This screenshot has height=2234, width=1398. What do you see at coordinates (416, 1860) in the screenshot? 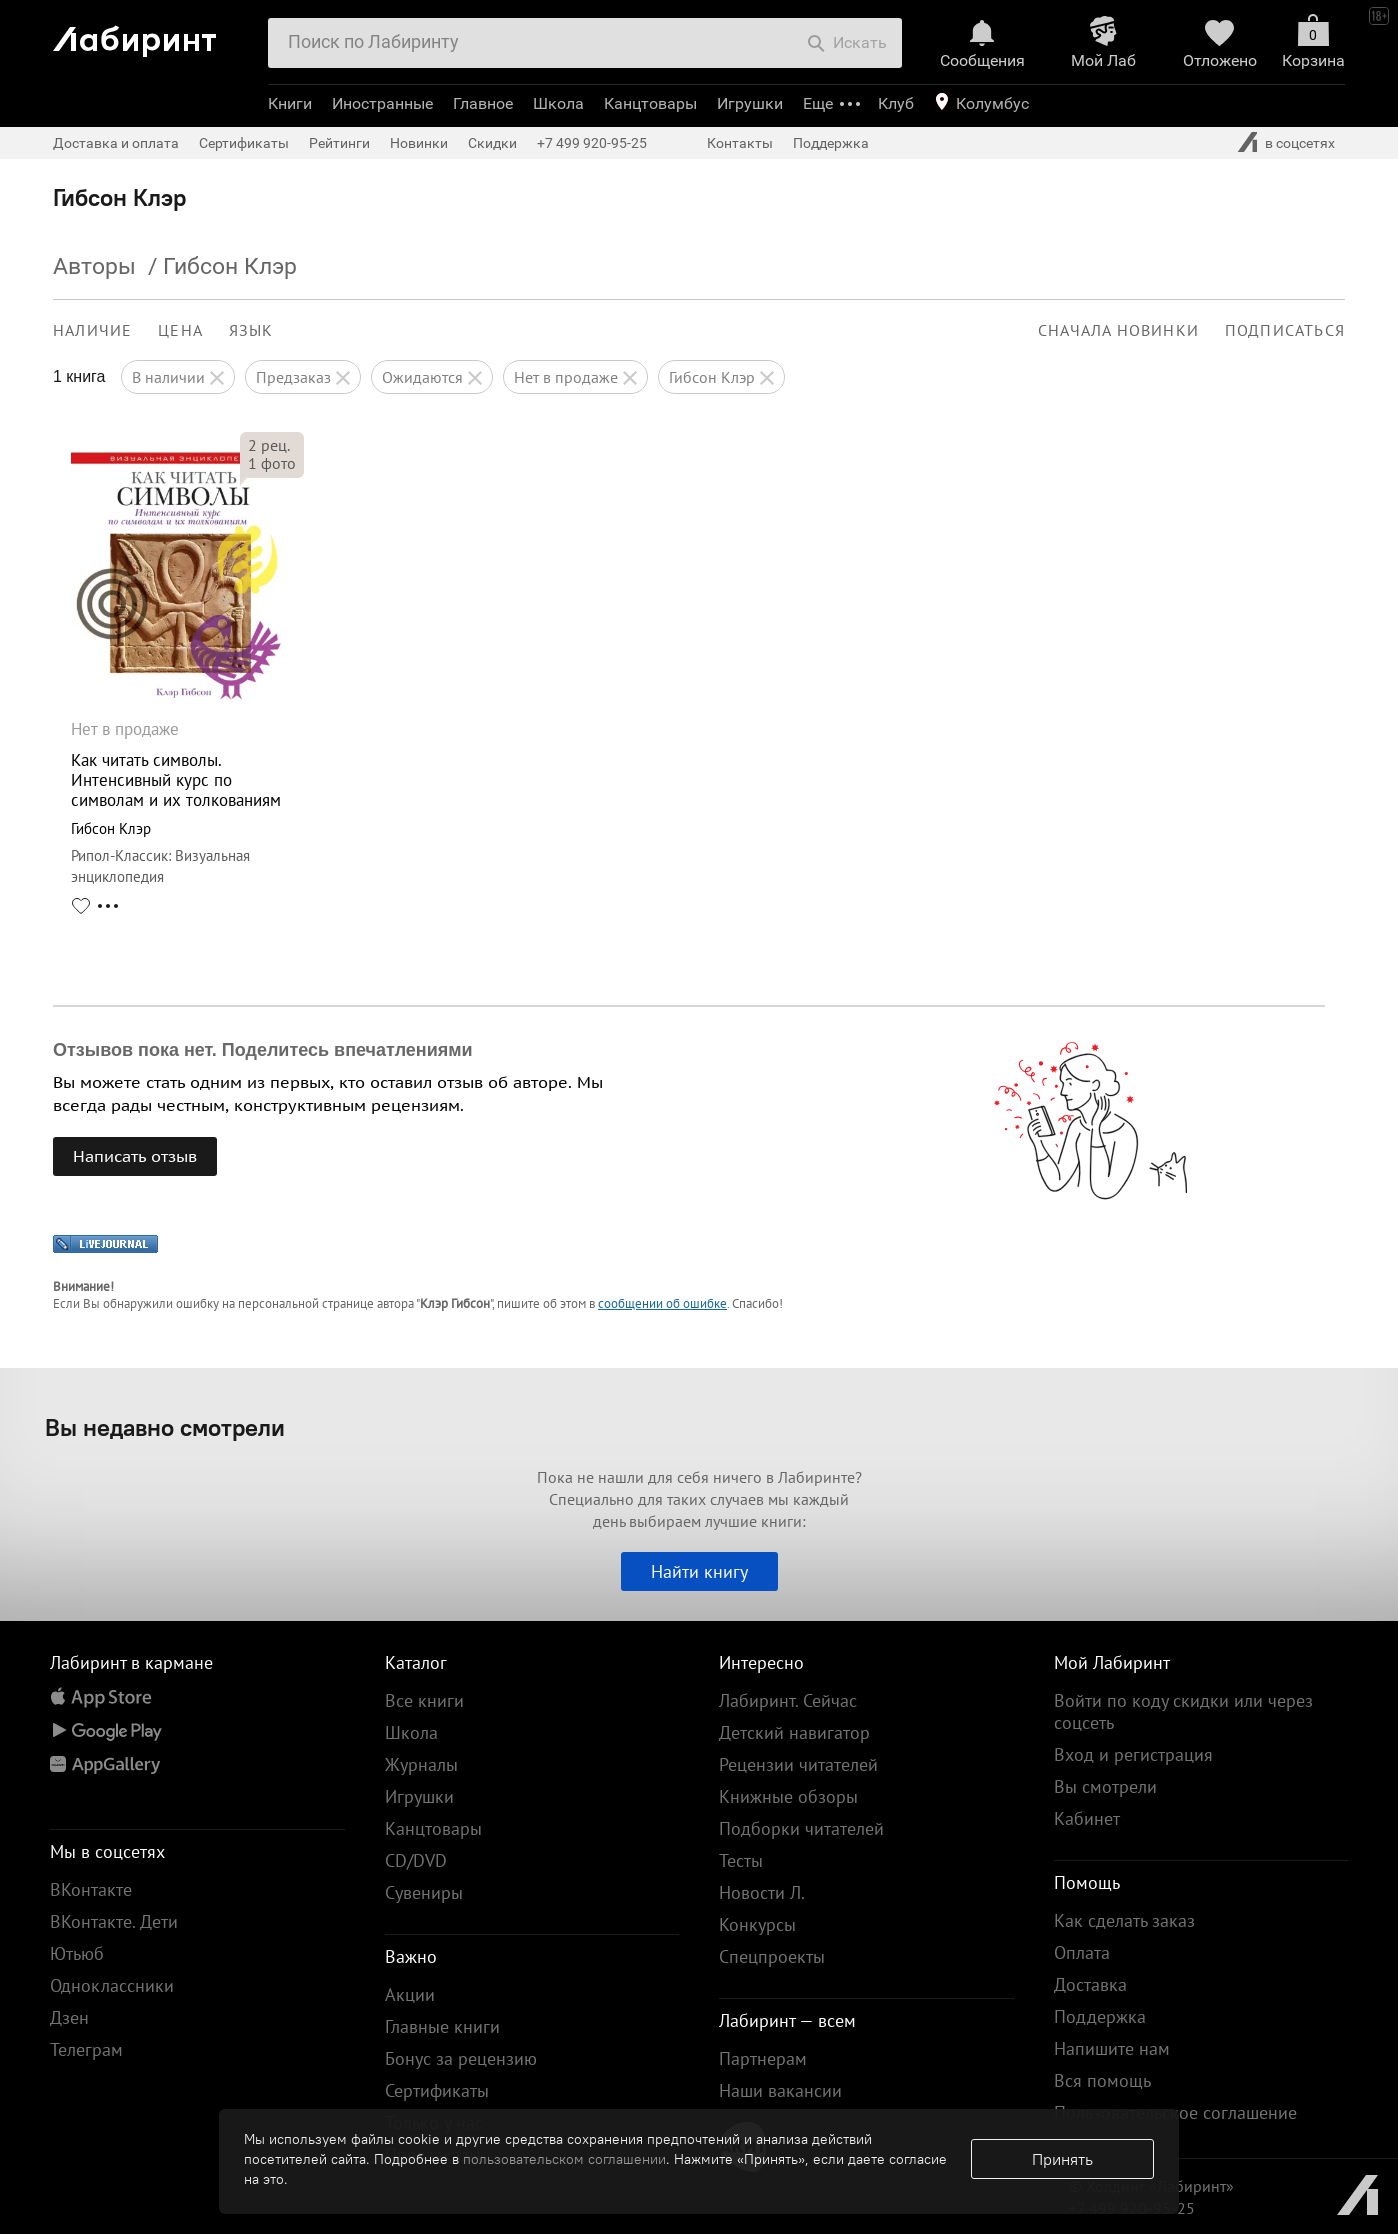
I see `CD/DVD` at bounding box center [416, 1860].